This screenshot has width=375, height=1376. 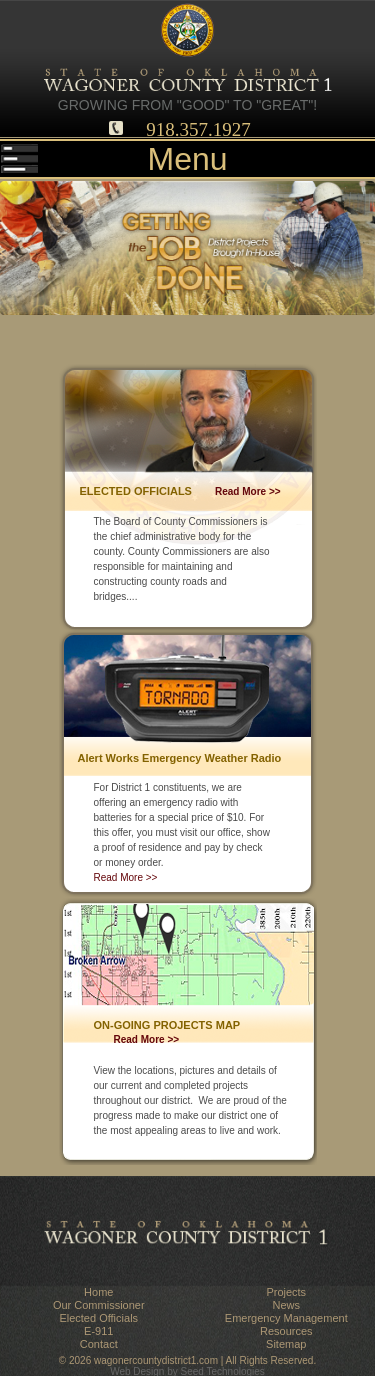 What do you see at coordinates (286, 1344) in the screenshot?
I see `Sitemap` at bounding box center [286, 1344].